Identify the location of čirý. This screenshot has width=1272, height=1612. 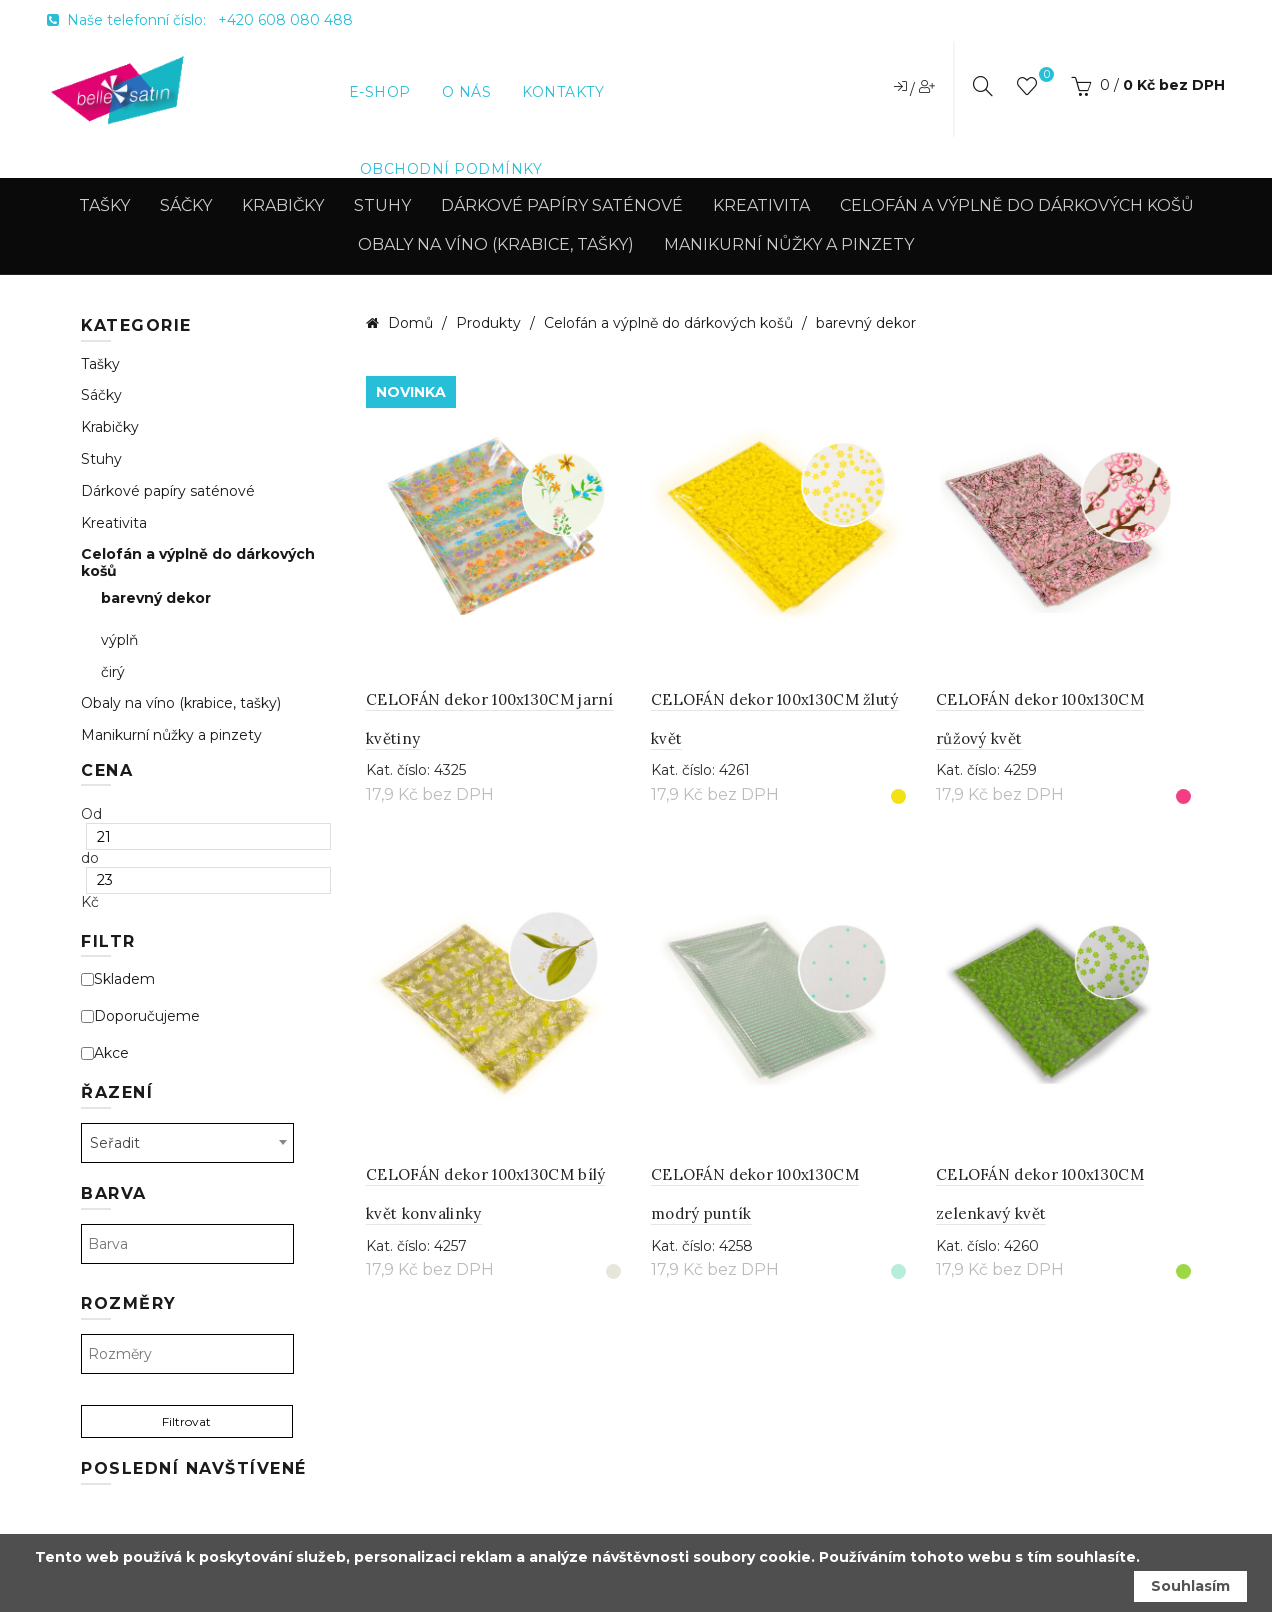
(113, 672).